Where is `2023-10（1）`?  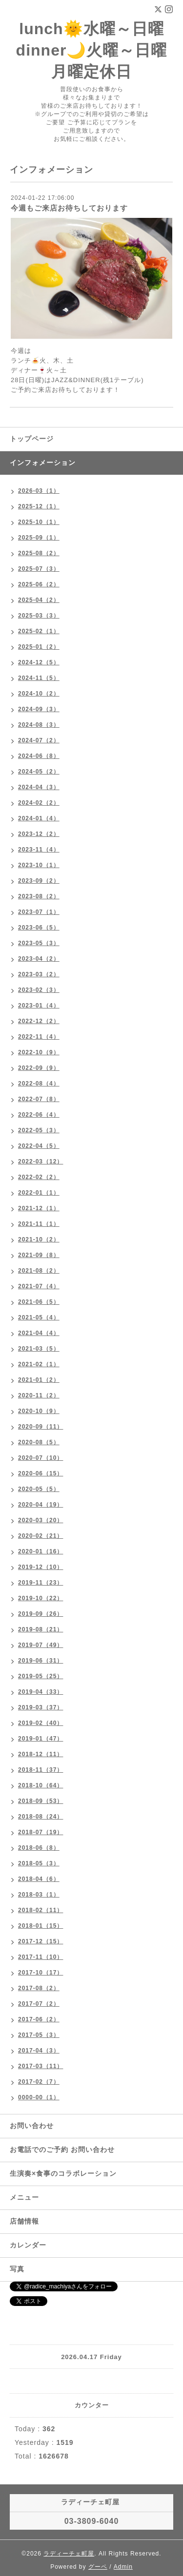 2023-10（1） is located at coordinates (39, 865).